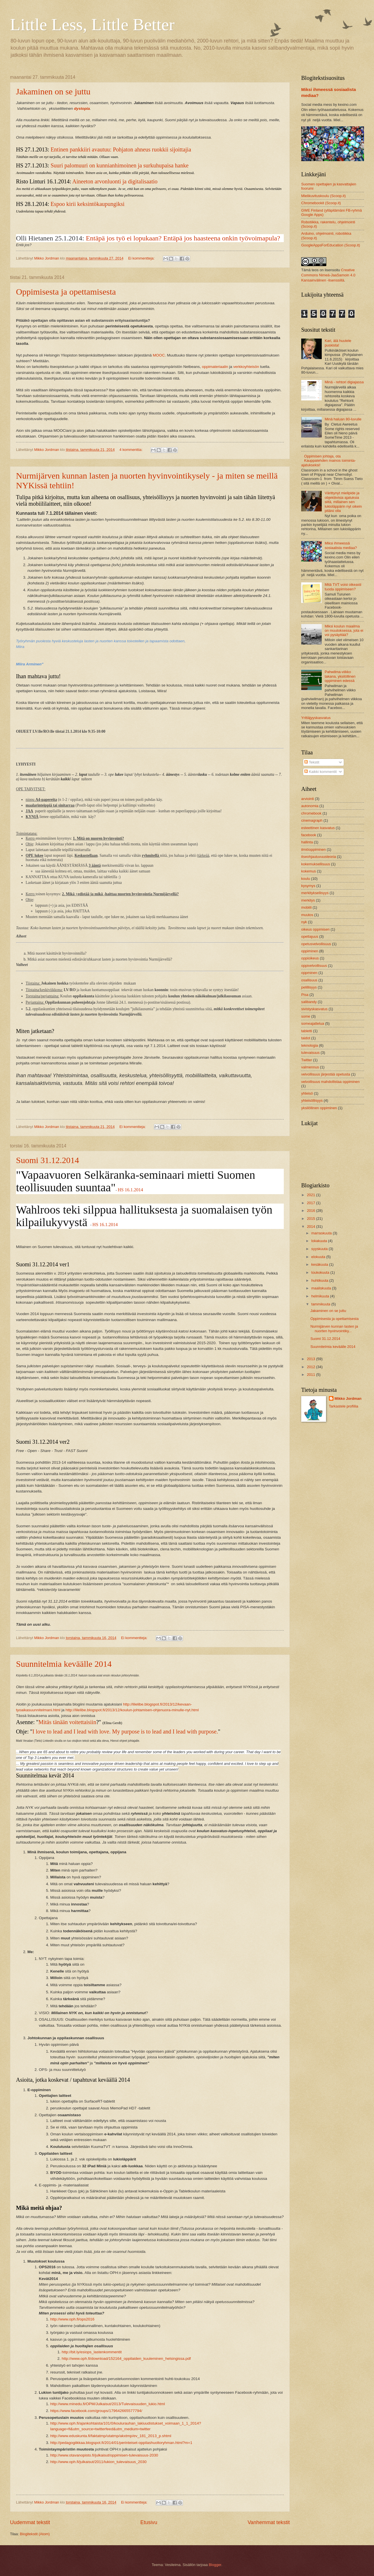 The height and width of the screenshot is (2576, 374). Describe the element at coordinates (215, 366) in the screenshot. I see `oppimateriaalin` at that location.